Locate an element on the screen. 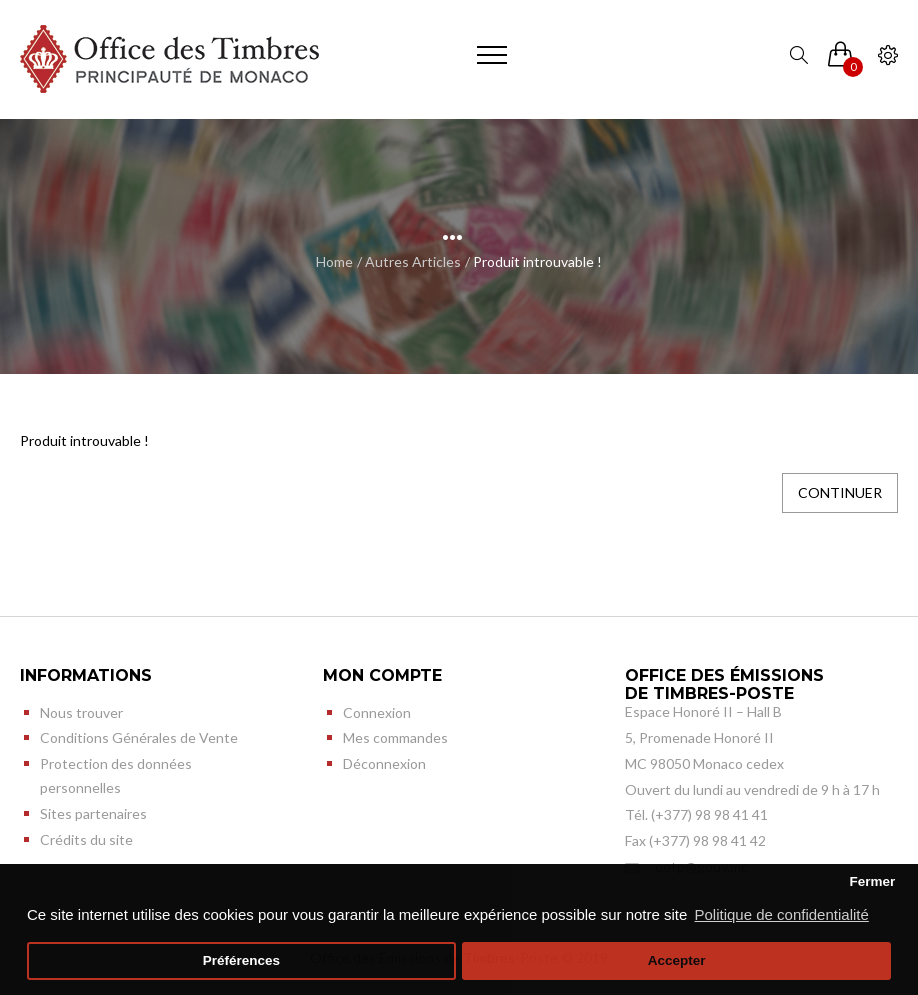  Home is located at coordinates (334, 261).